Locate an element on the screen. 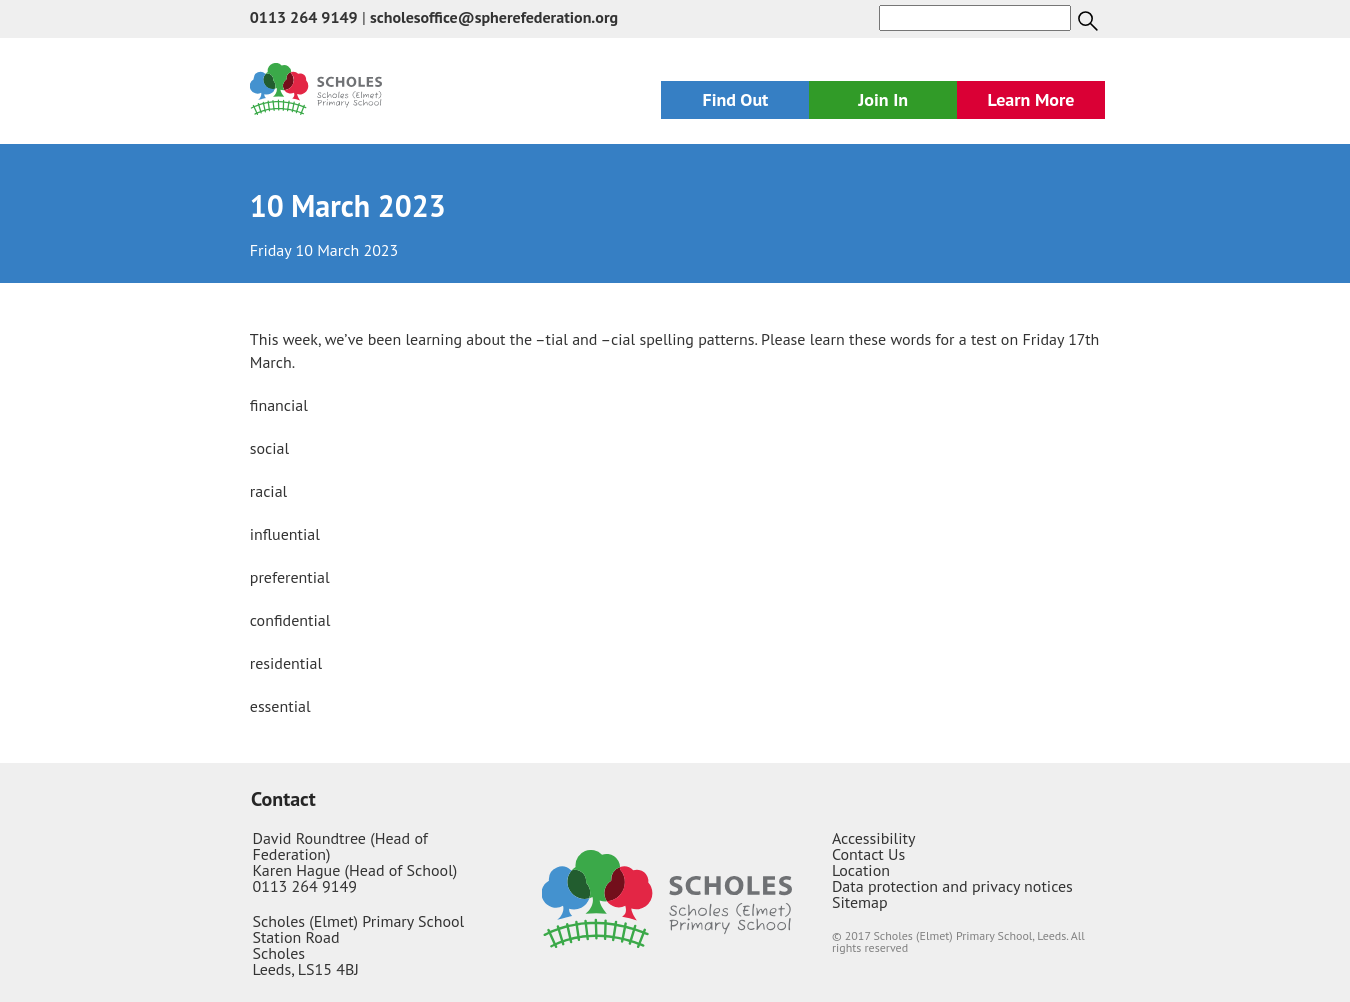  scholesoffice@spherefederation.org is located at coordinates (494, 17).